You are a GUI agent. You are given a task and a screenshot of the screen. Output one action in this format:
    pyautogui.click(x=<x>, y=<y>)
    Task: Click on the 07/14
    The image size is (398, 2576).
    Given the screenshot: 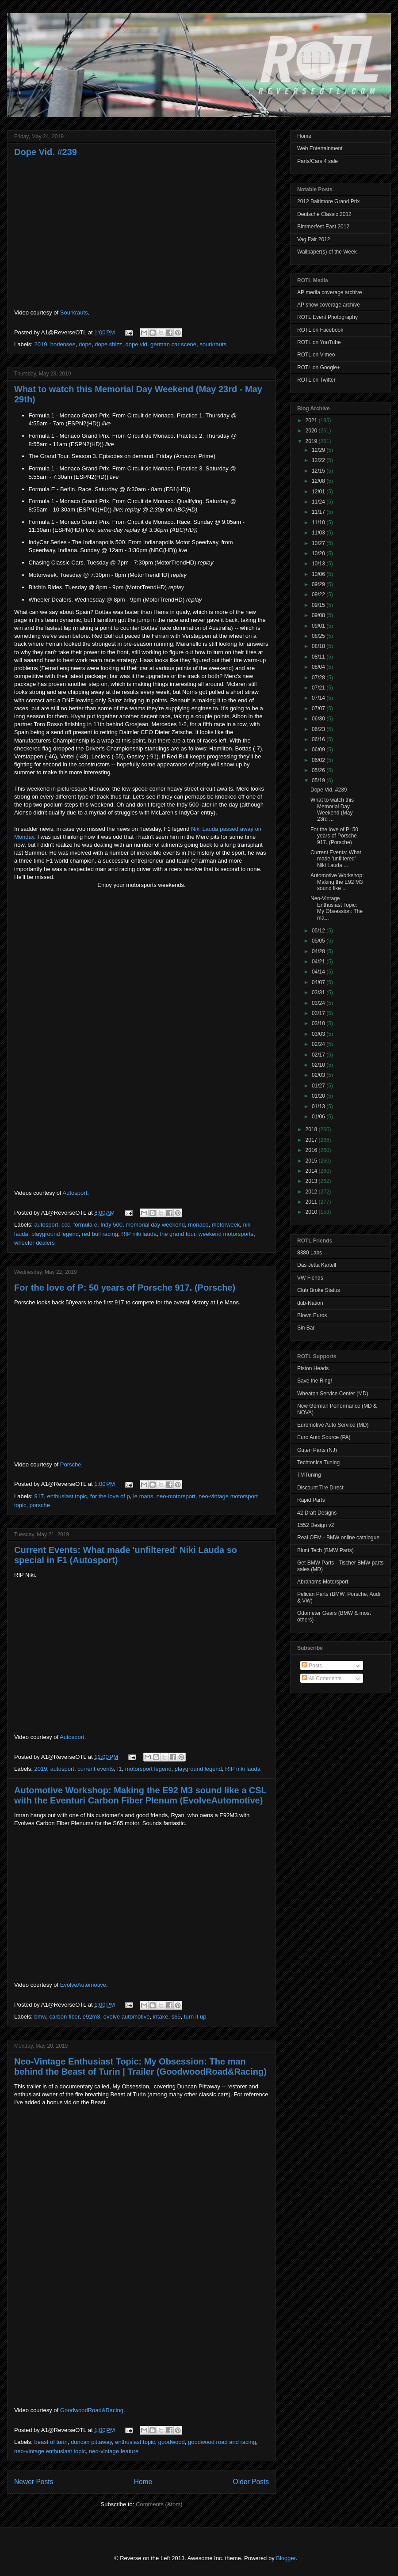 What is the action you would take?
    pyautogui.click(x=319, y=698)
    